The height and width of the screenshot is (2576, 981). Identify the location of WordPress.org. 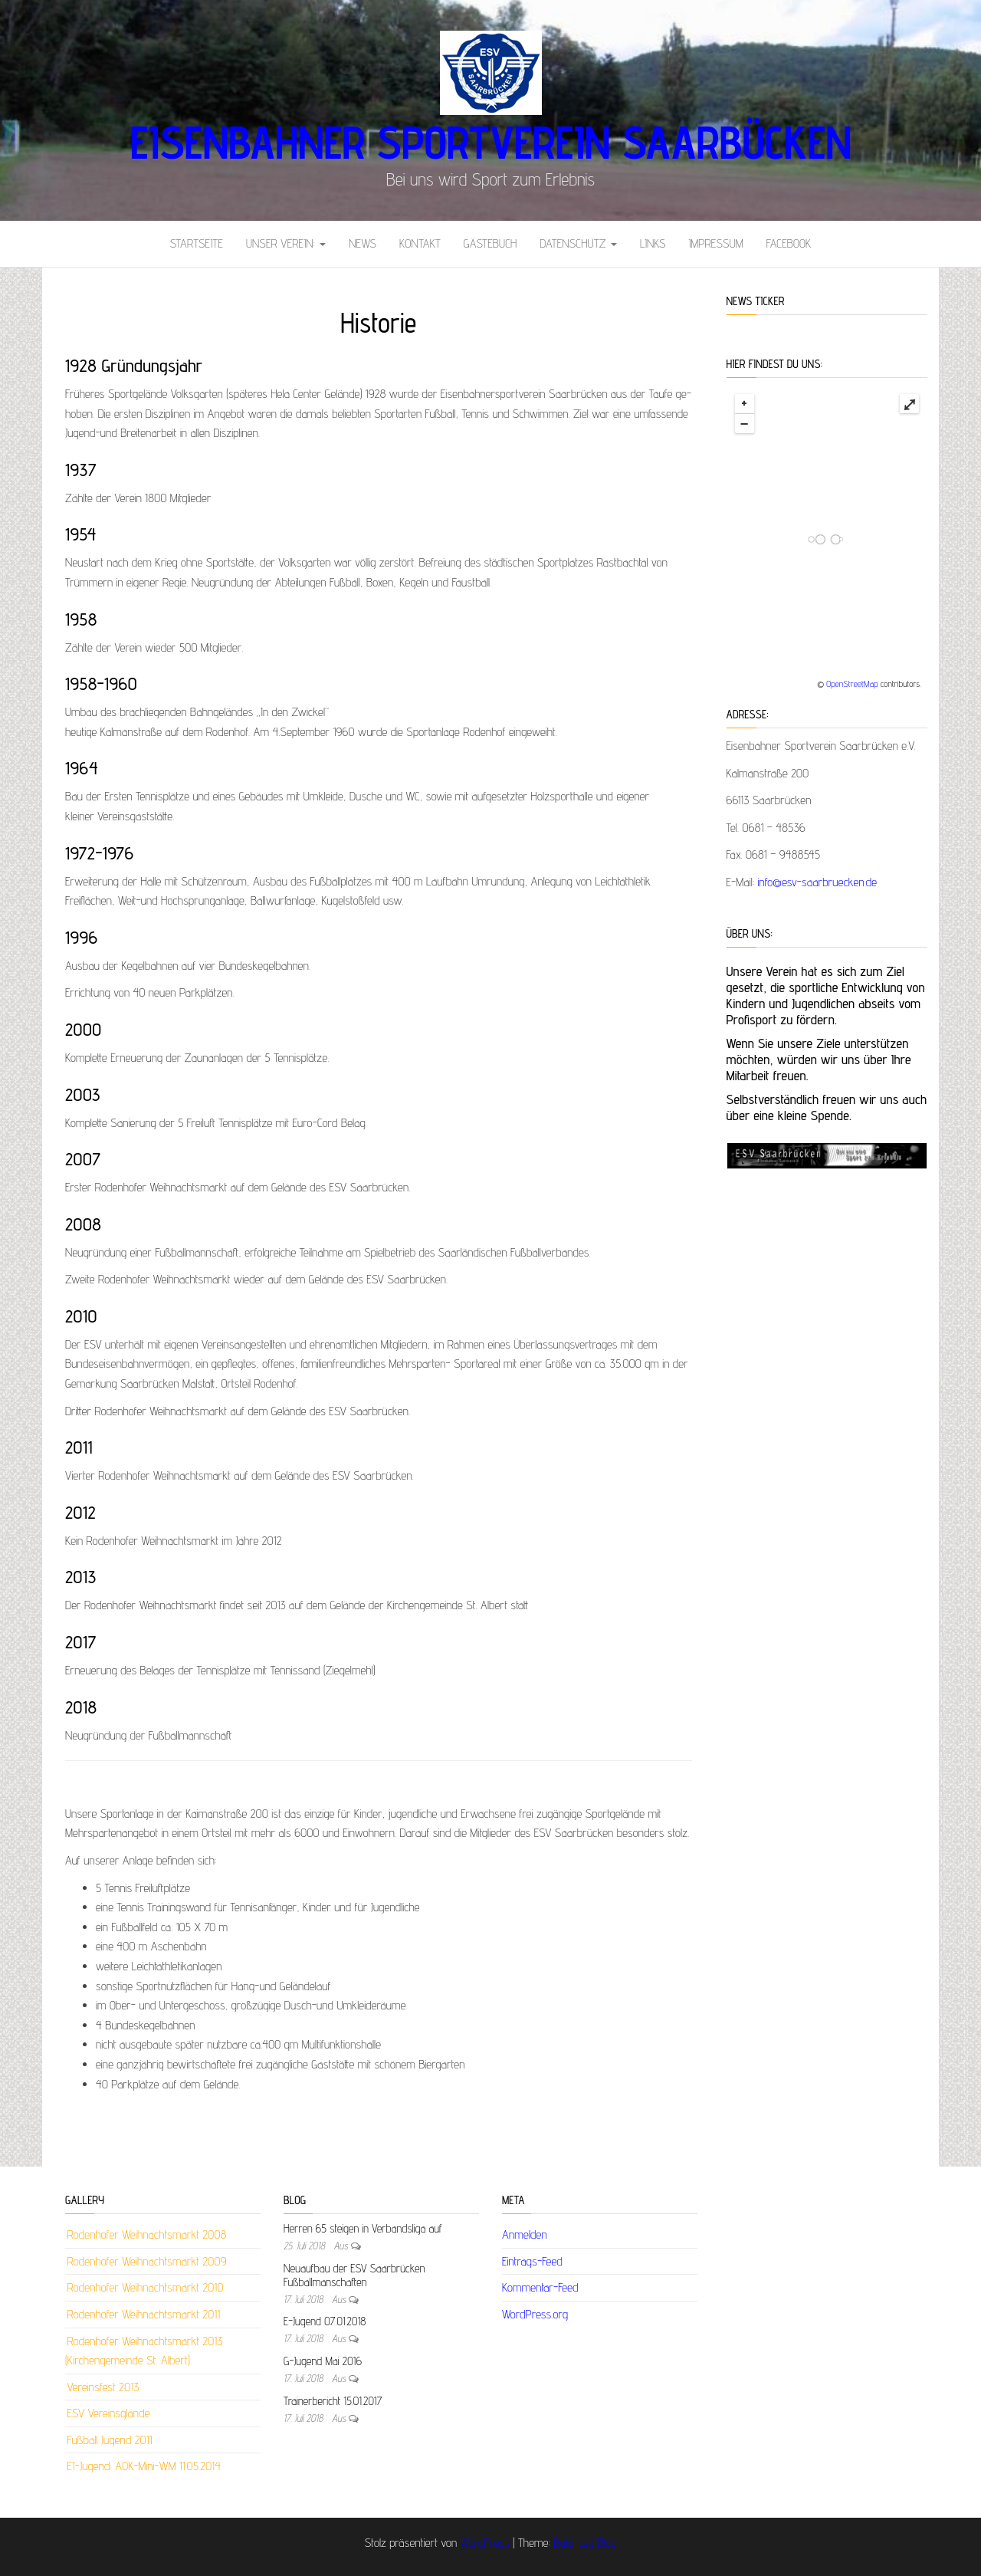
(535, 2314).